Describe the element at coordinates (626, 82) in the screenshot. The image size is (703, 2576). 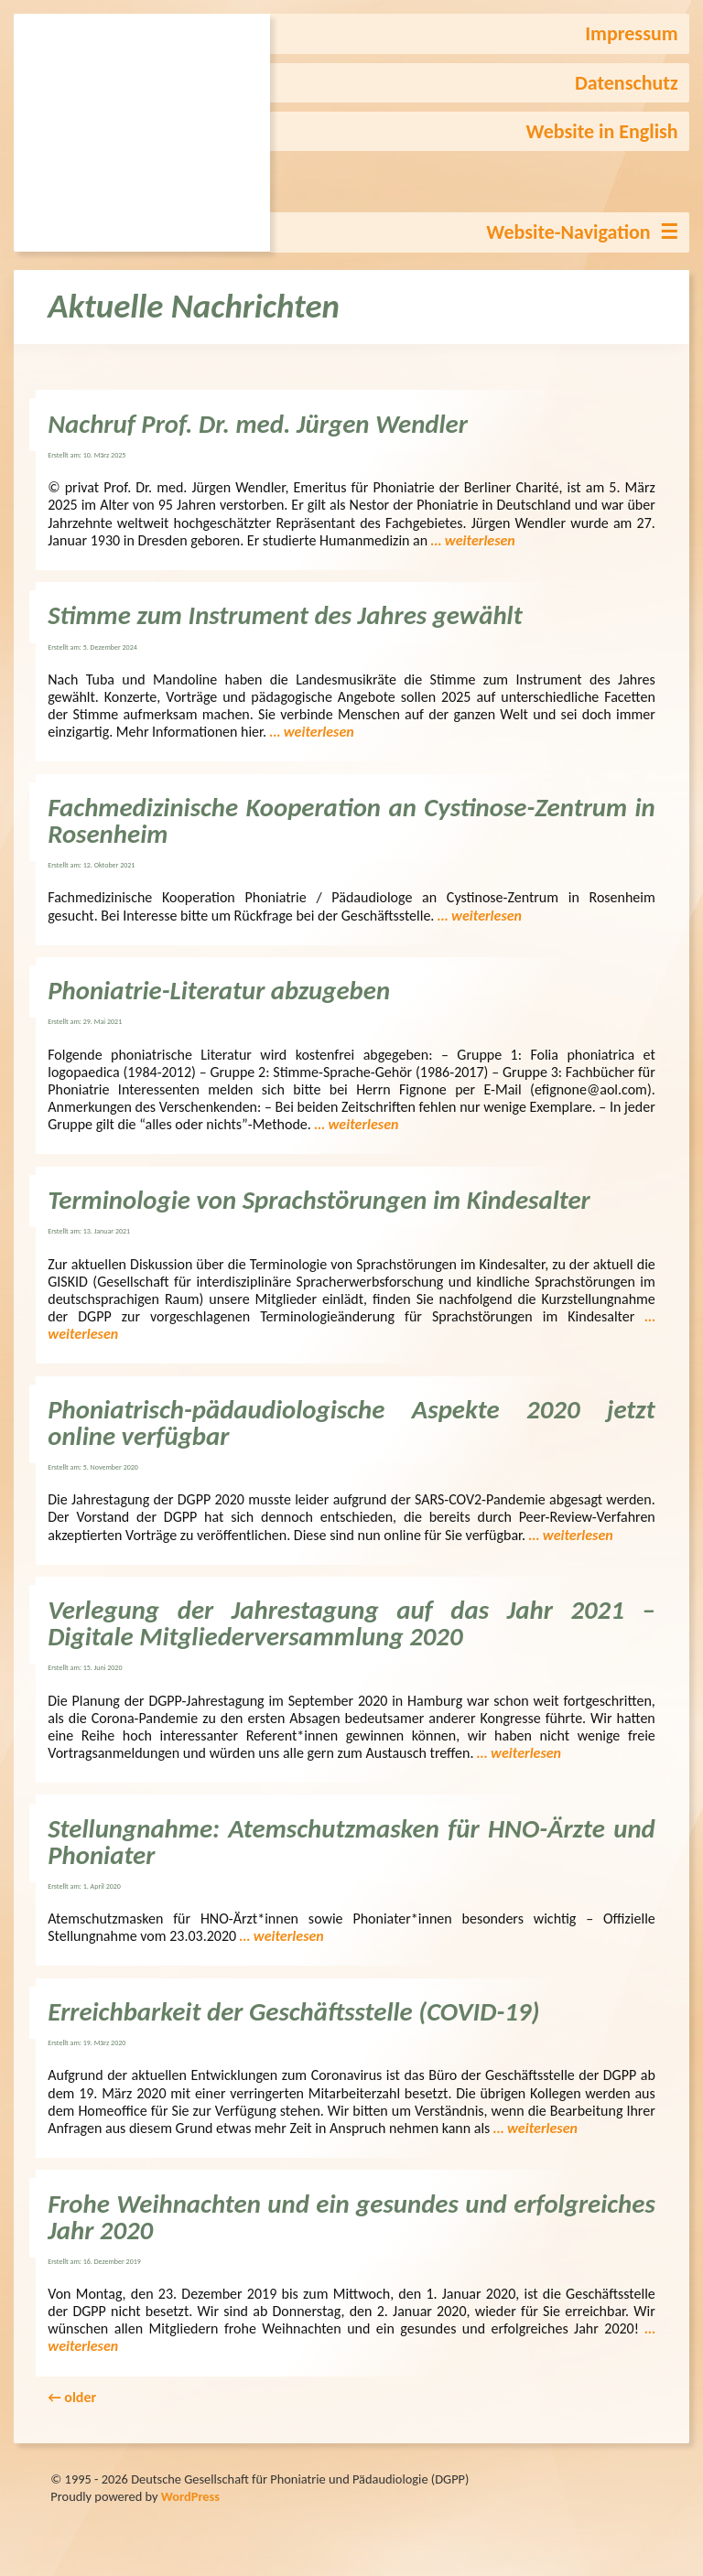
I see `Datenschutz` at that location.